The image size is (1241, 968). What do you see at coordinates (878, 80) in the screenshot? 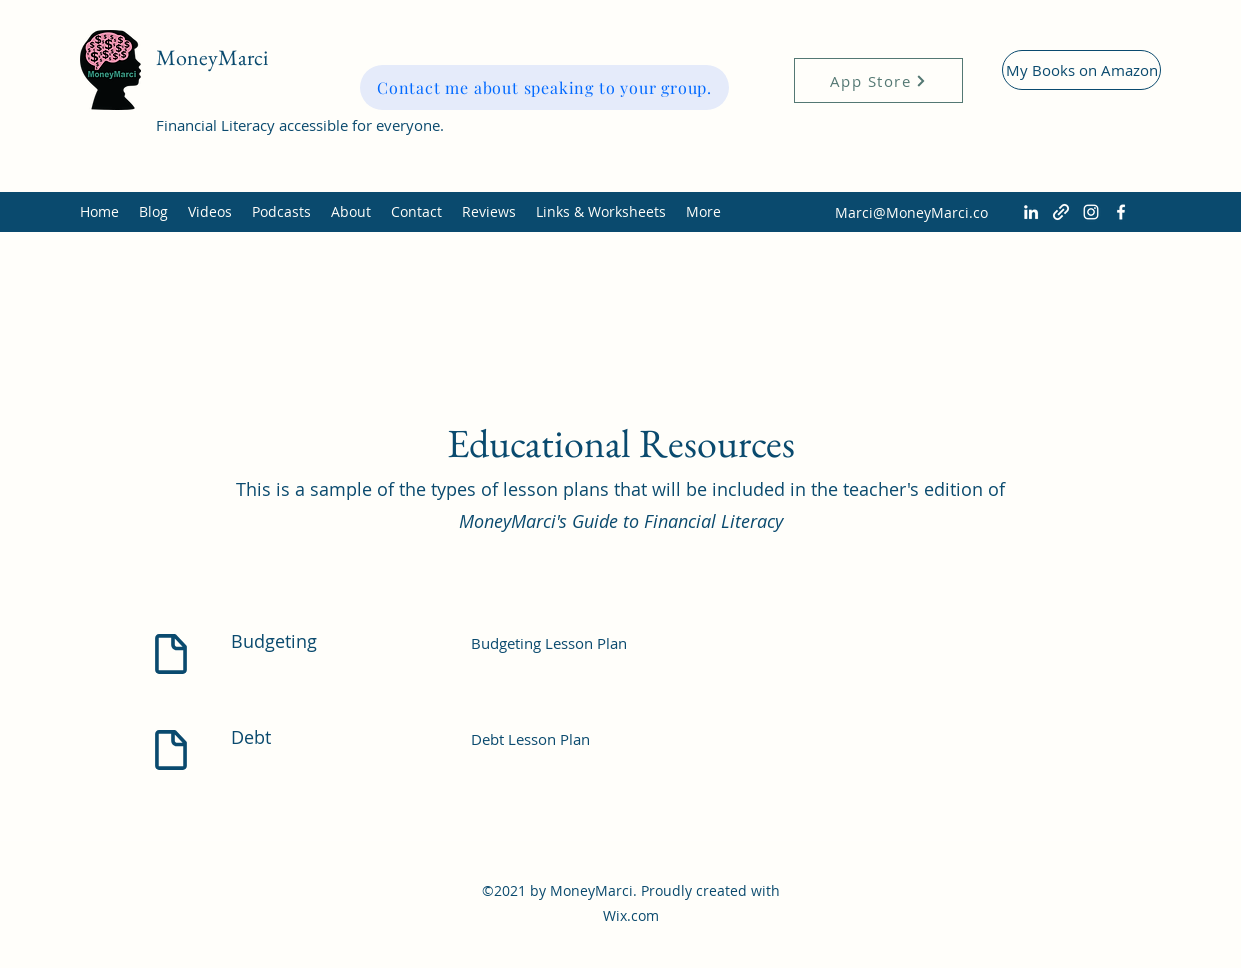
I see `[App Store]` at bounding box center [878, 80].